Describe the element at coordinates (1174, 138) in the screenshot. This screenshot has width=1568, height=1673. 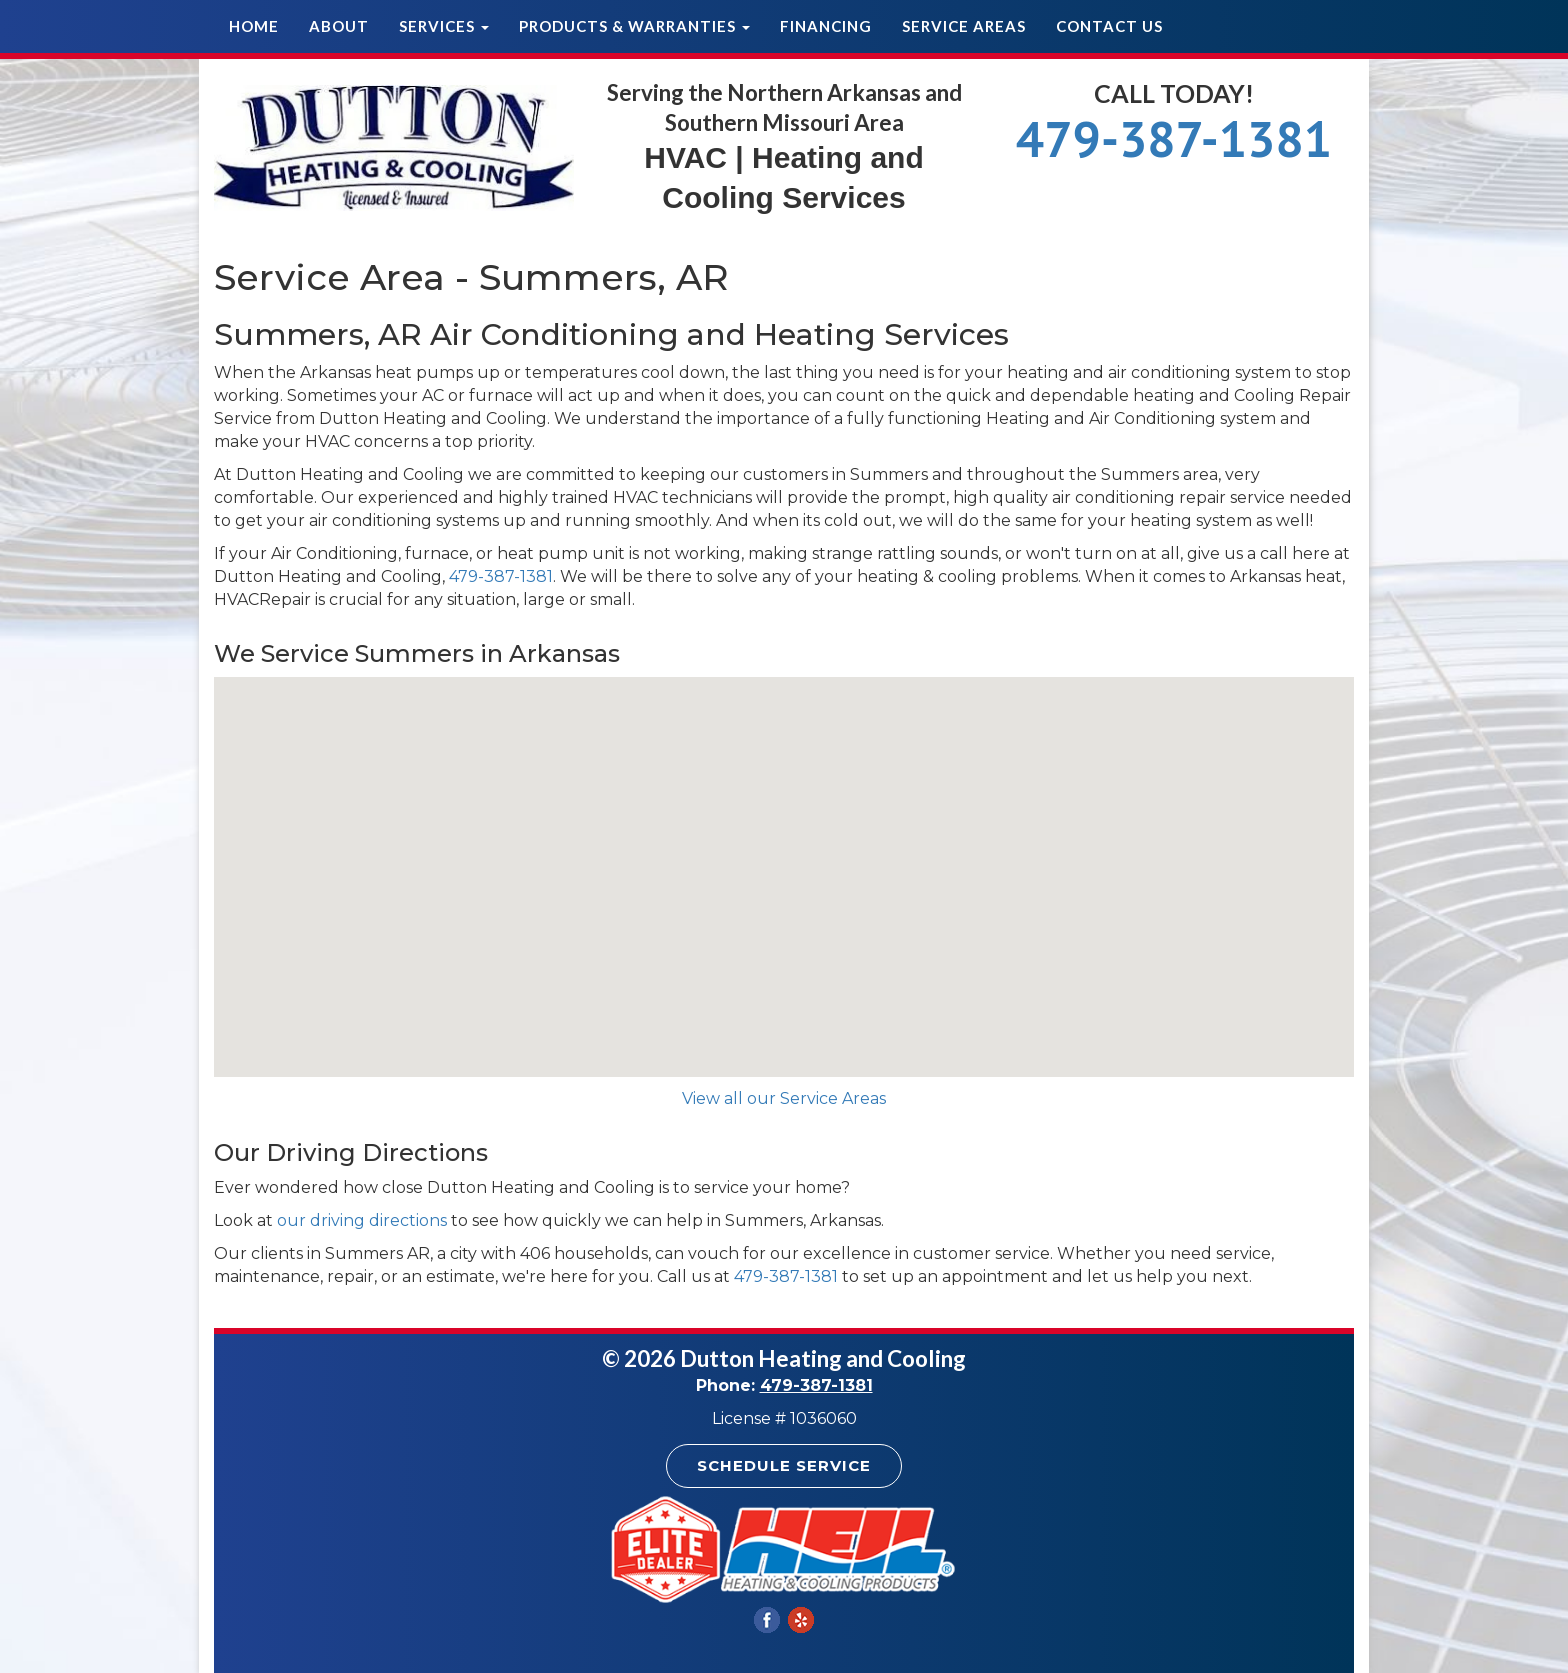
I see `479-387-1381` at that location.